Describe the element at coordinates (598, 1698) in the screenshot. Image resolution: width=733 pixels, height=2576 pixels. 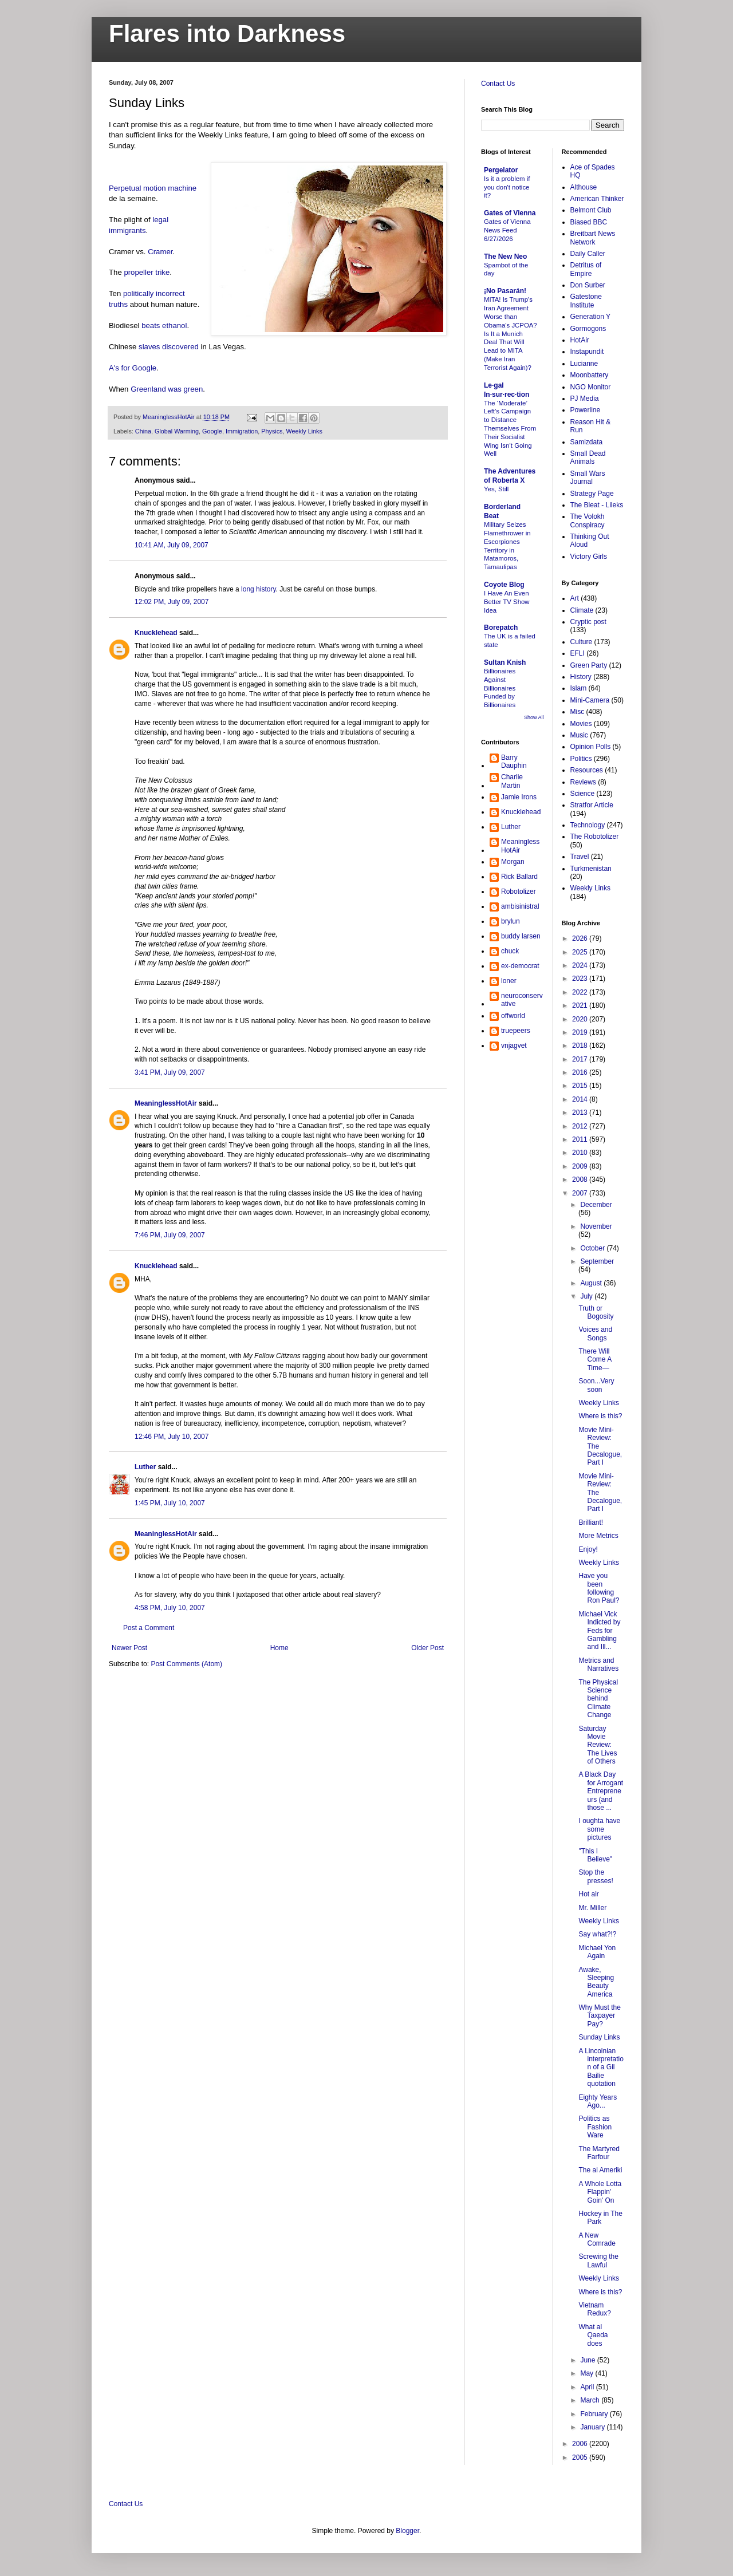
I see `The Physical Science behind Climate Change` at that location.